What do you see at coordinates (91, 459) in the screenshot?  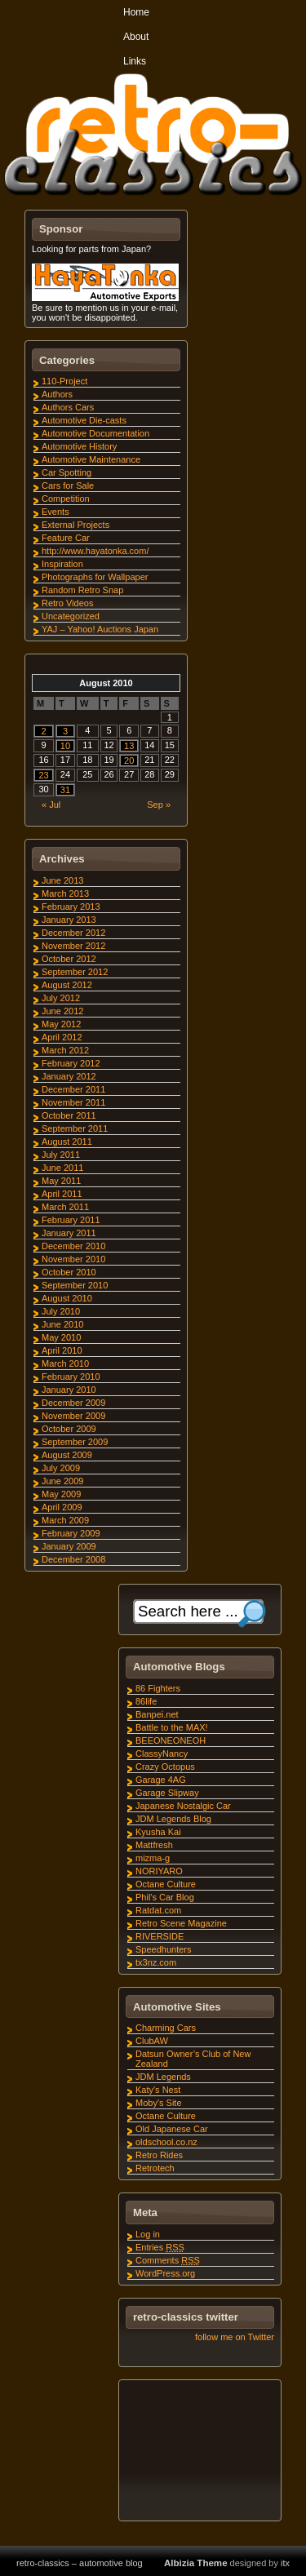 I see `Automotive Maintenance` at bounding box center [91, 459].